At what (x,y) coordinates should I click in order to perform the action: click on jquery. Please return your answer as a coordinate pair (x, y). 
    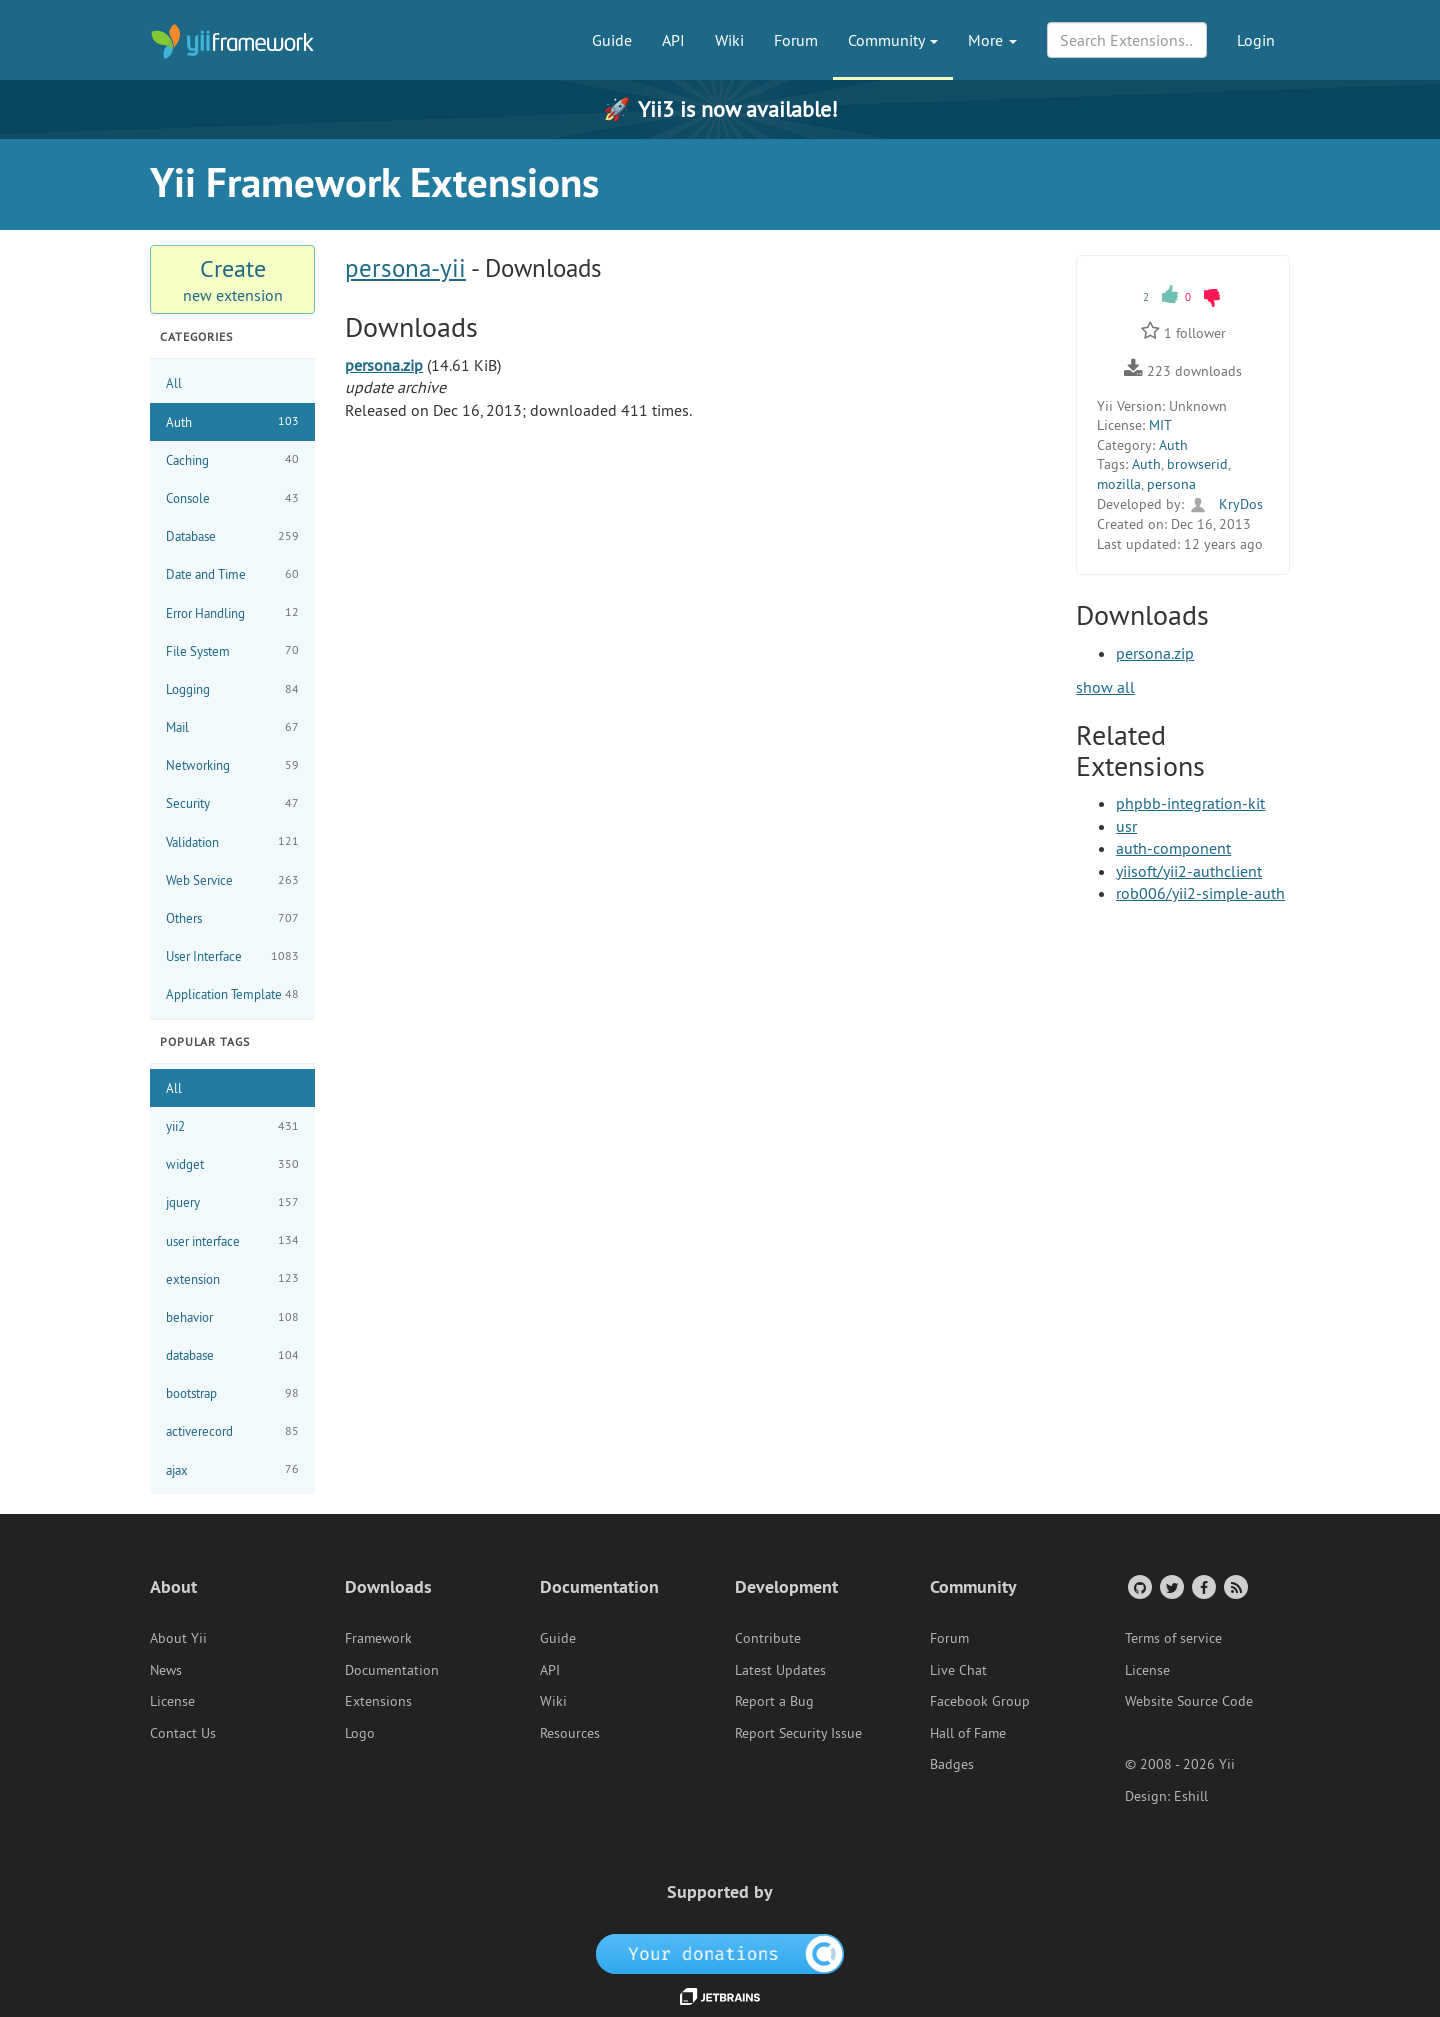
    Looking at the image, I should click on (232, 1202).